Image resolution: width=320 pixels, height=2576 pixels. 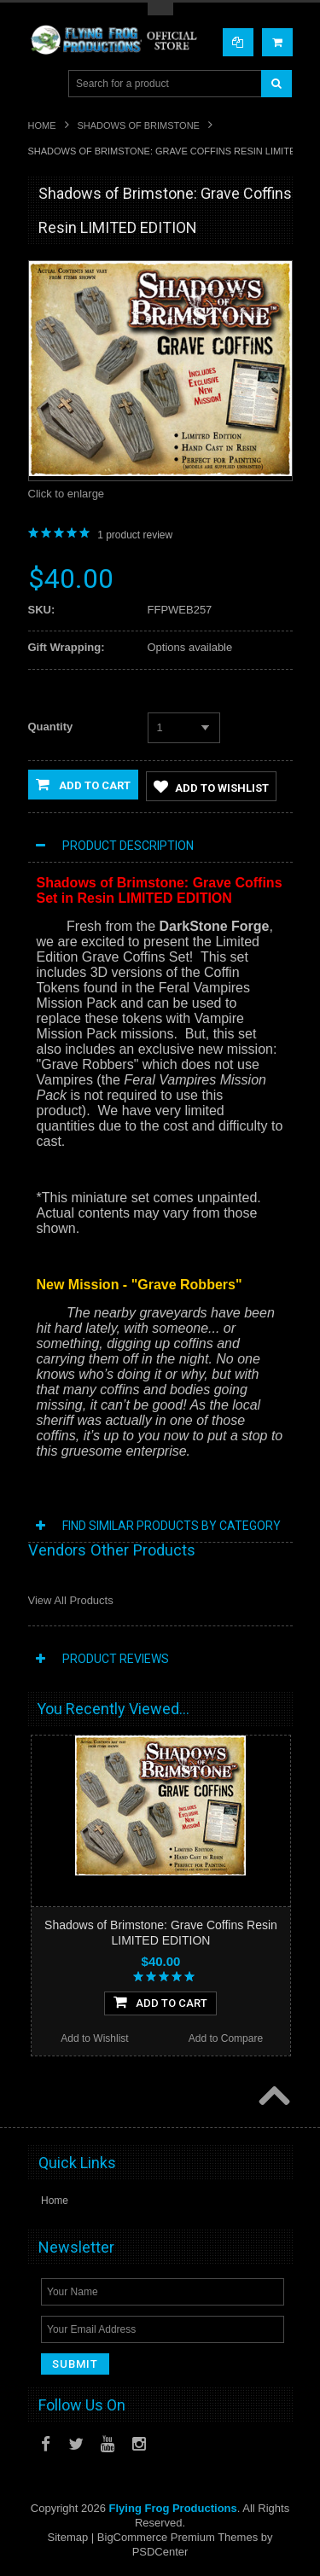 What do you see at coordinates (42, 125) in the screenshot?
I see `Home` at bounding box center [42, 125].